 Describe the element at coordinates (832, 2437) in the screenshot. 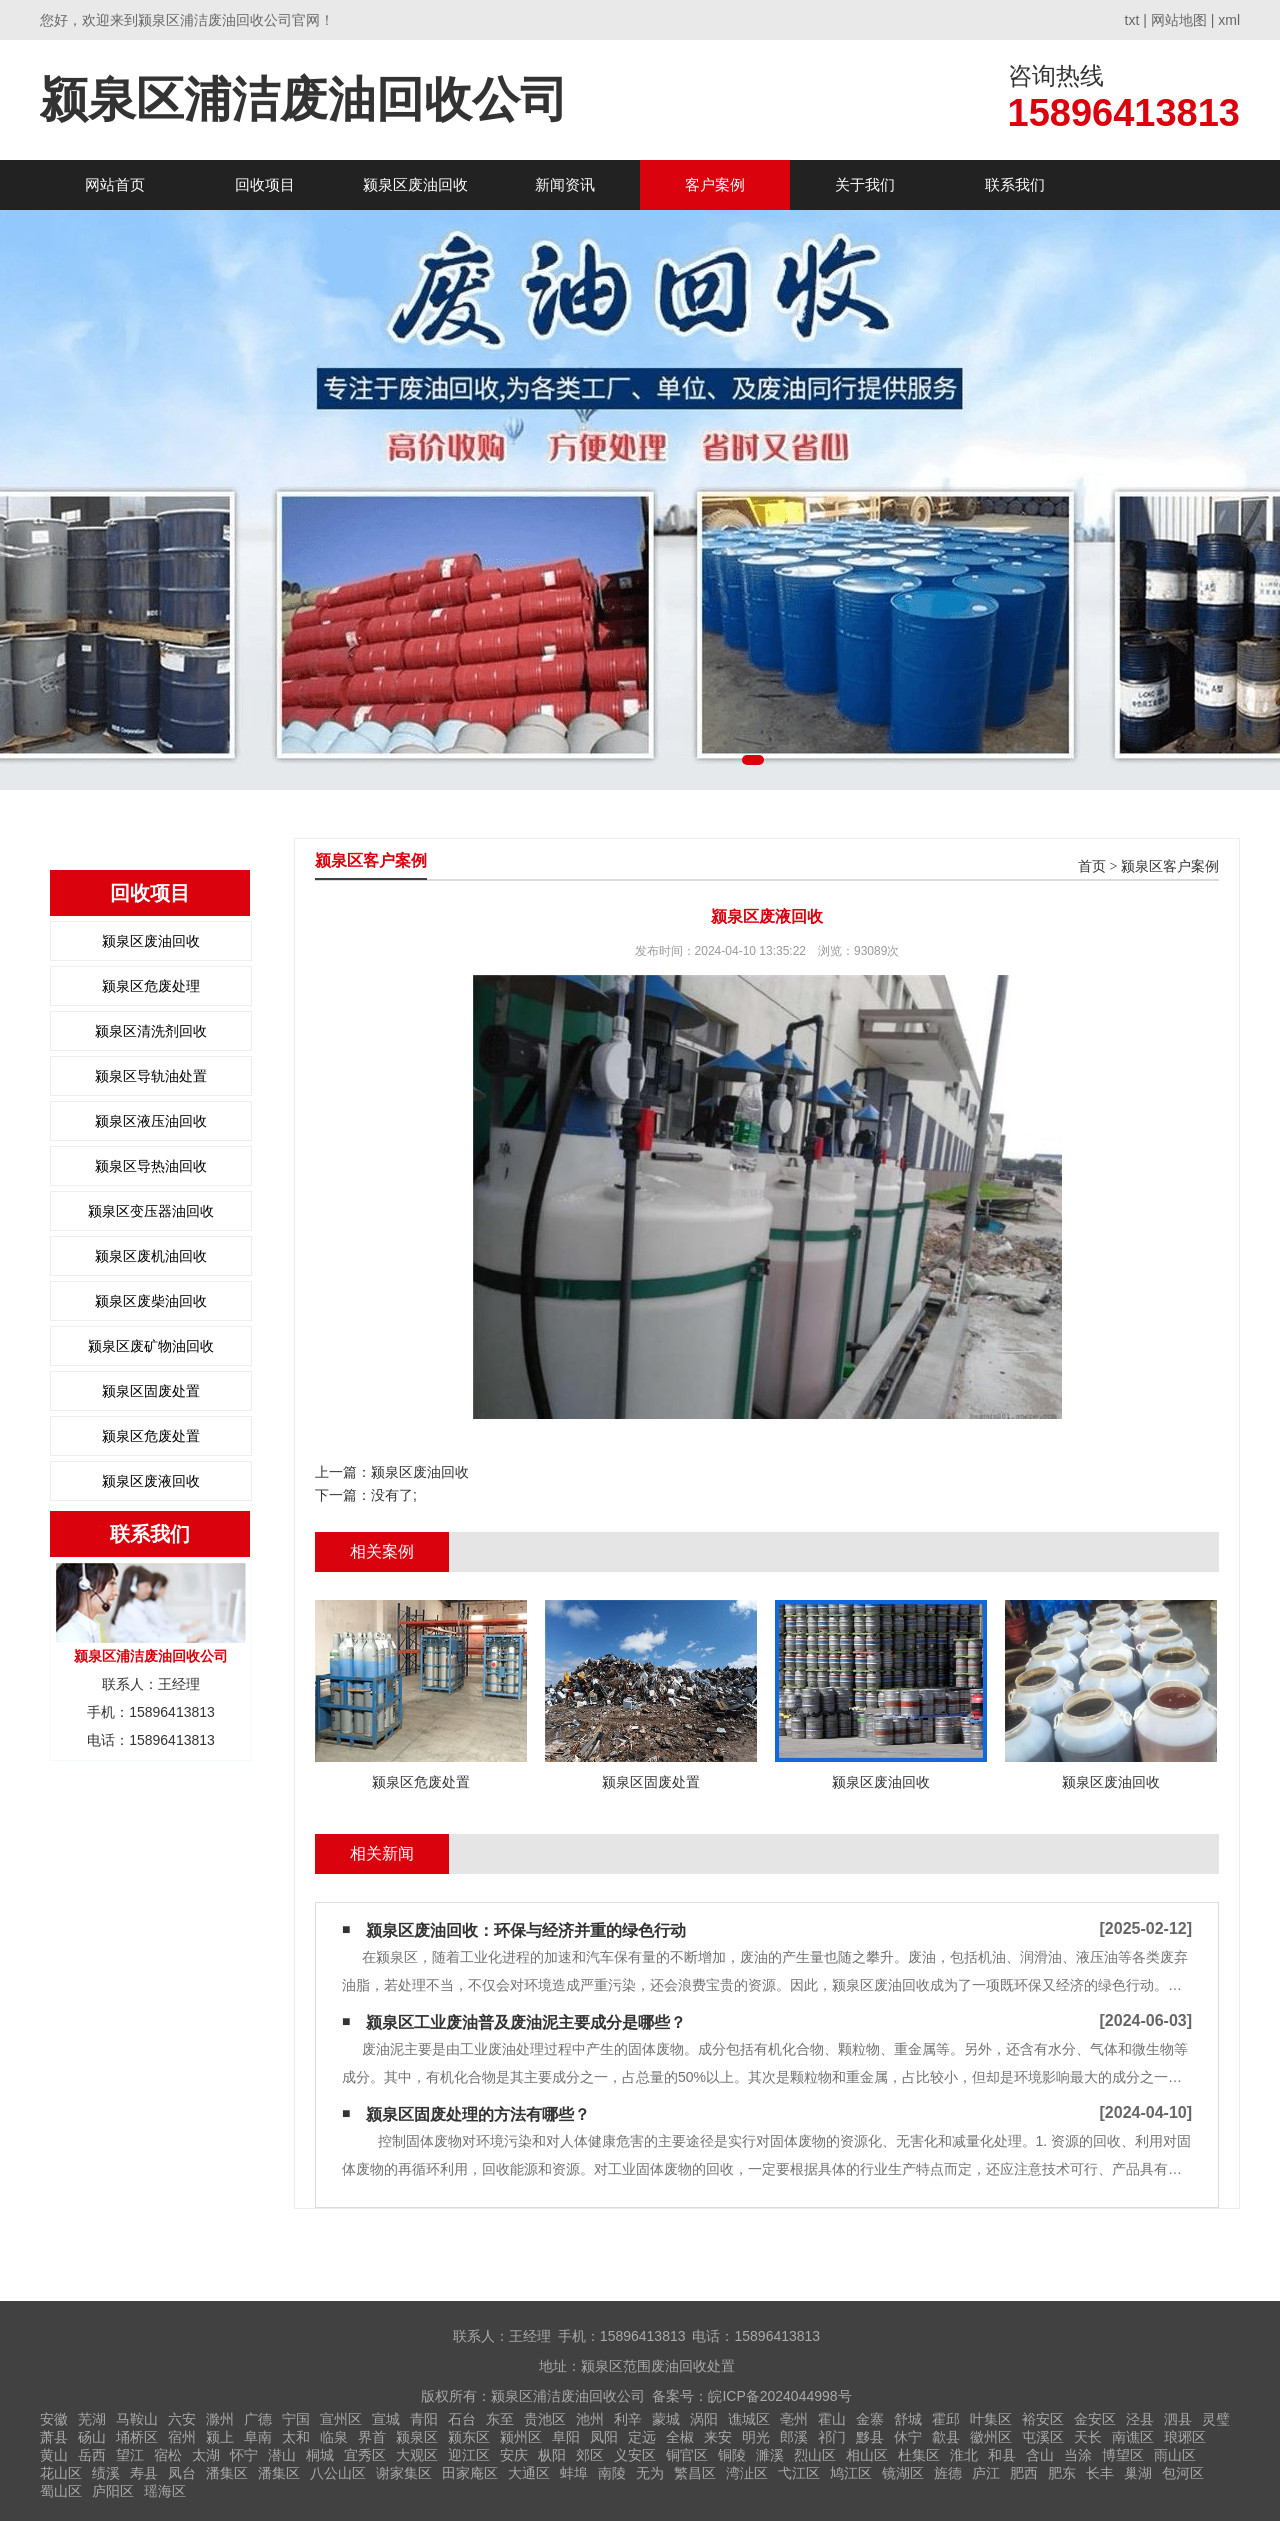

I see `祁门` at that location.